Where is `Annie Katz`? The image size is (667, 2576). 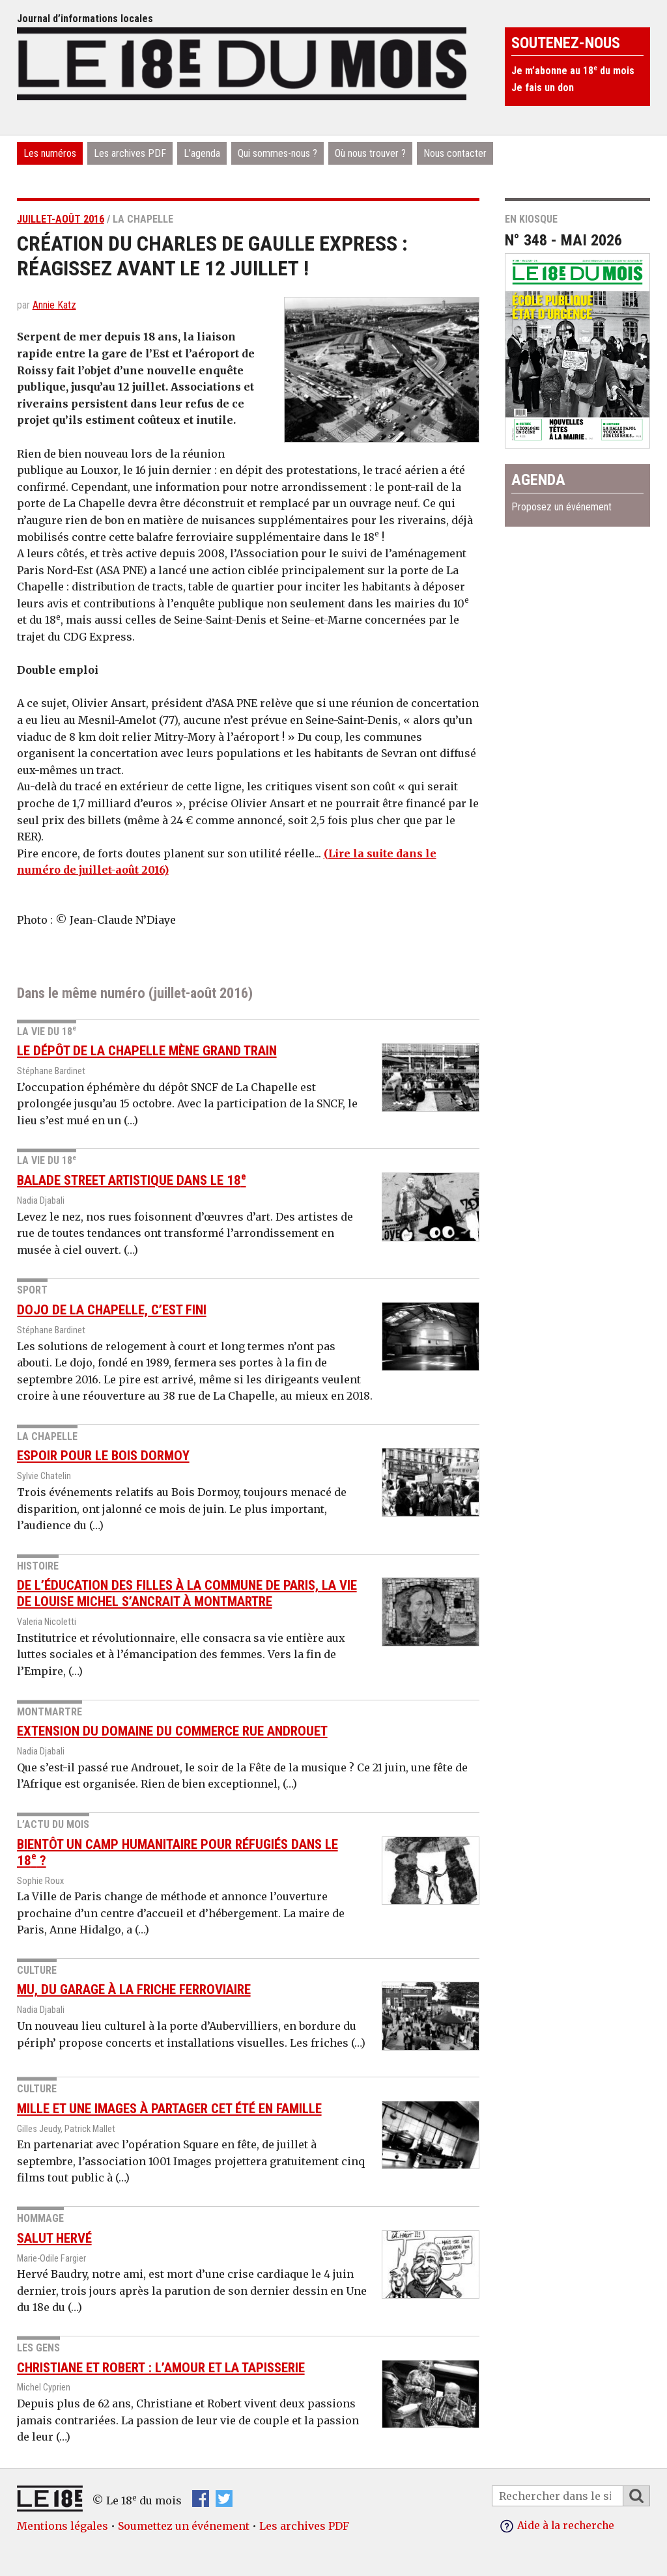 Annie Katz is located at coordinates (54, 305).